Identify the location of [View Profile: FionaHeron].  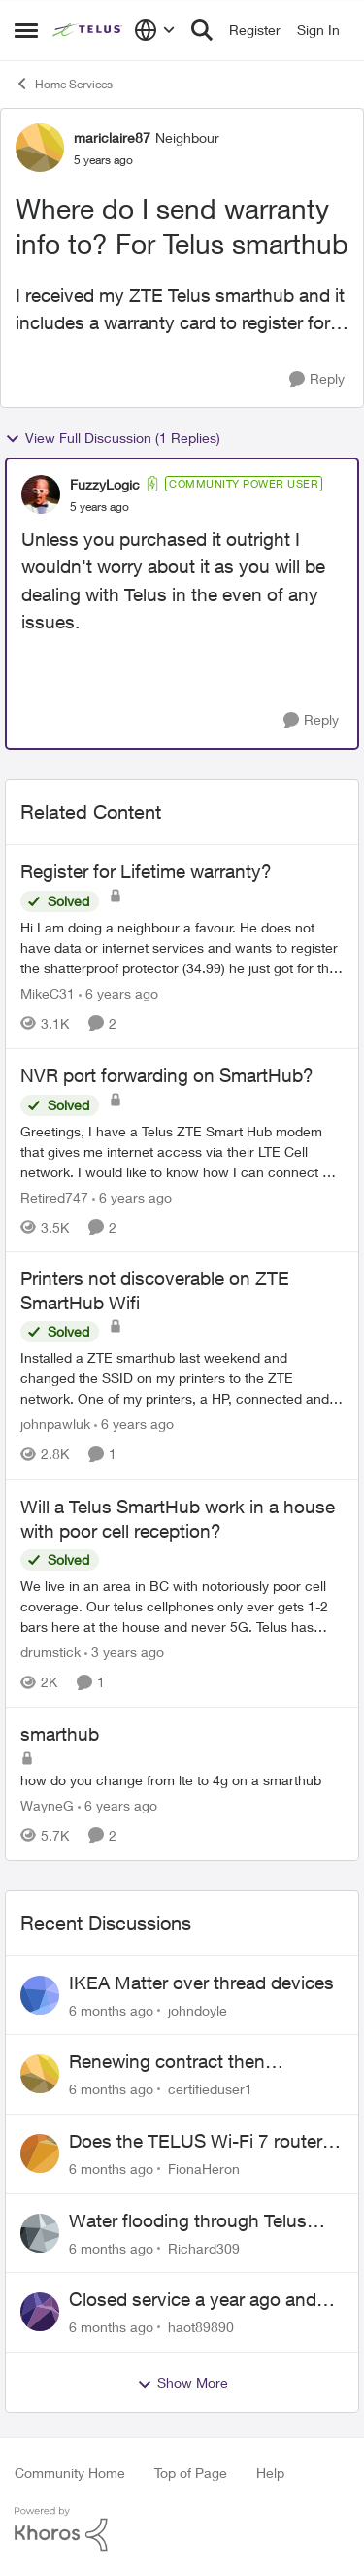
(39, 2153).